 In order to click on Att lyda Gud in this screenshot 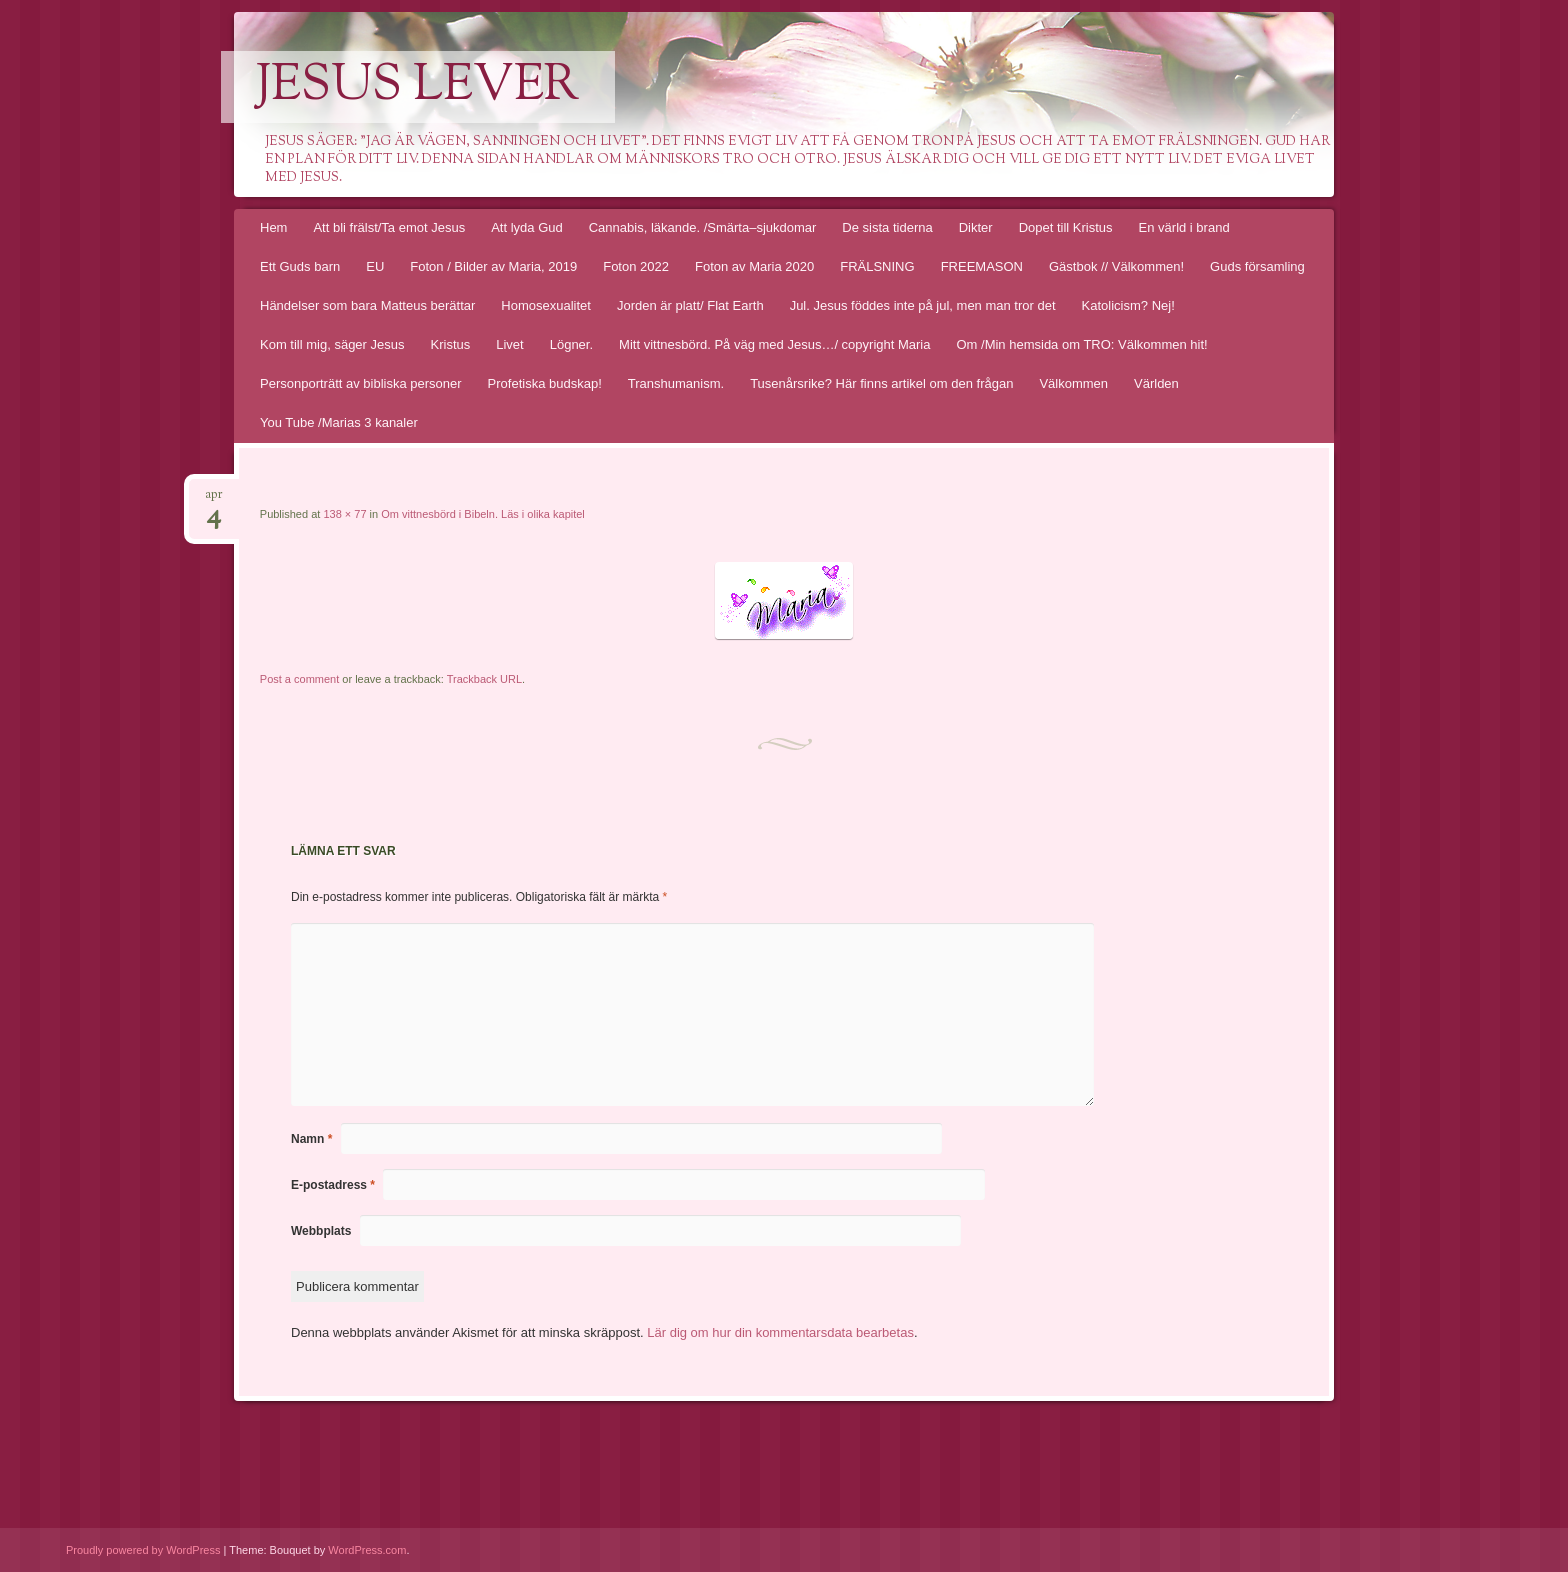, I will do `click(527, 227)`.